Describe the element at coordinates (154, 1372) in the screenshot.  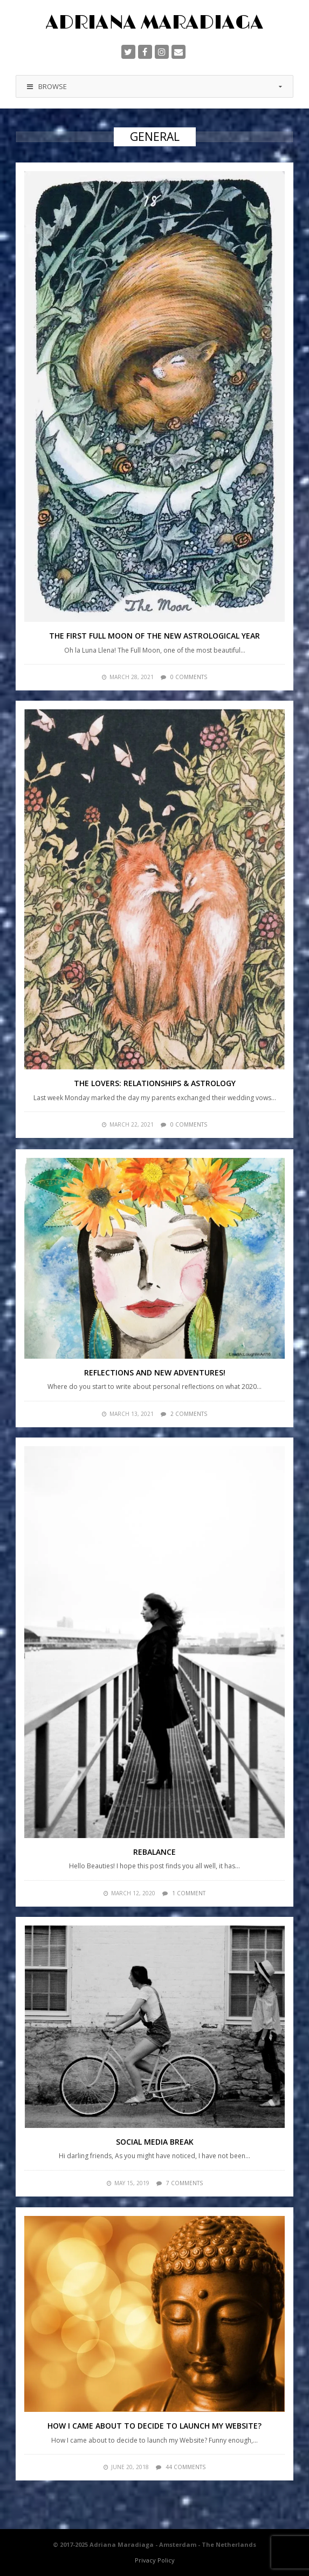
I see `Reflections and new adventures!` at that location.